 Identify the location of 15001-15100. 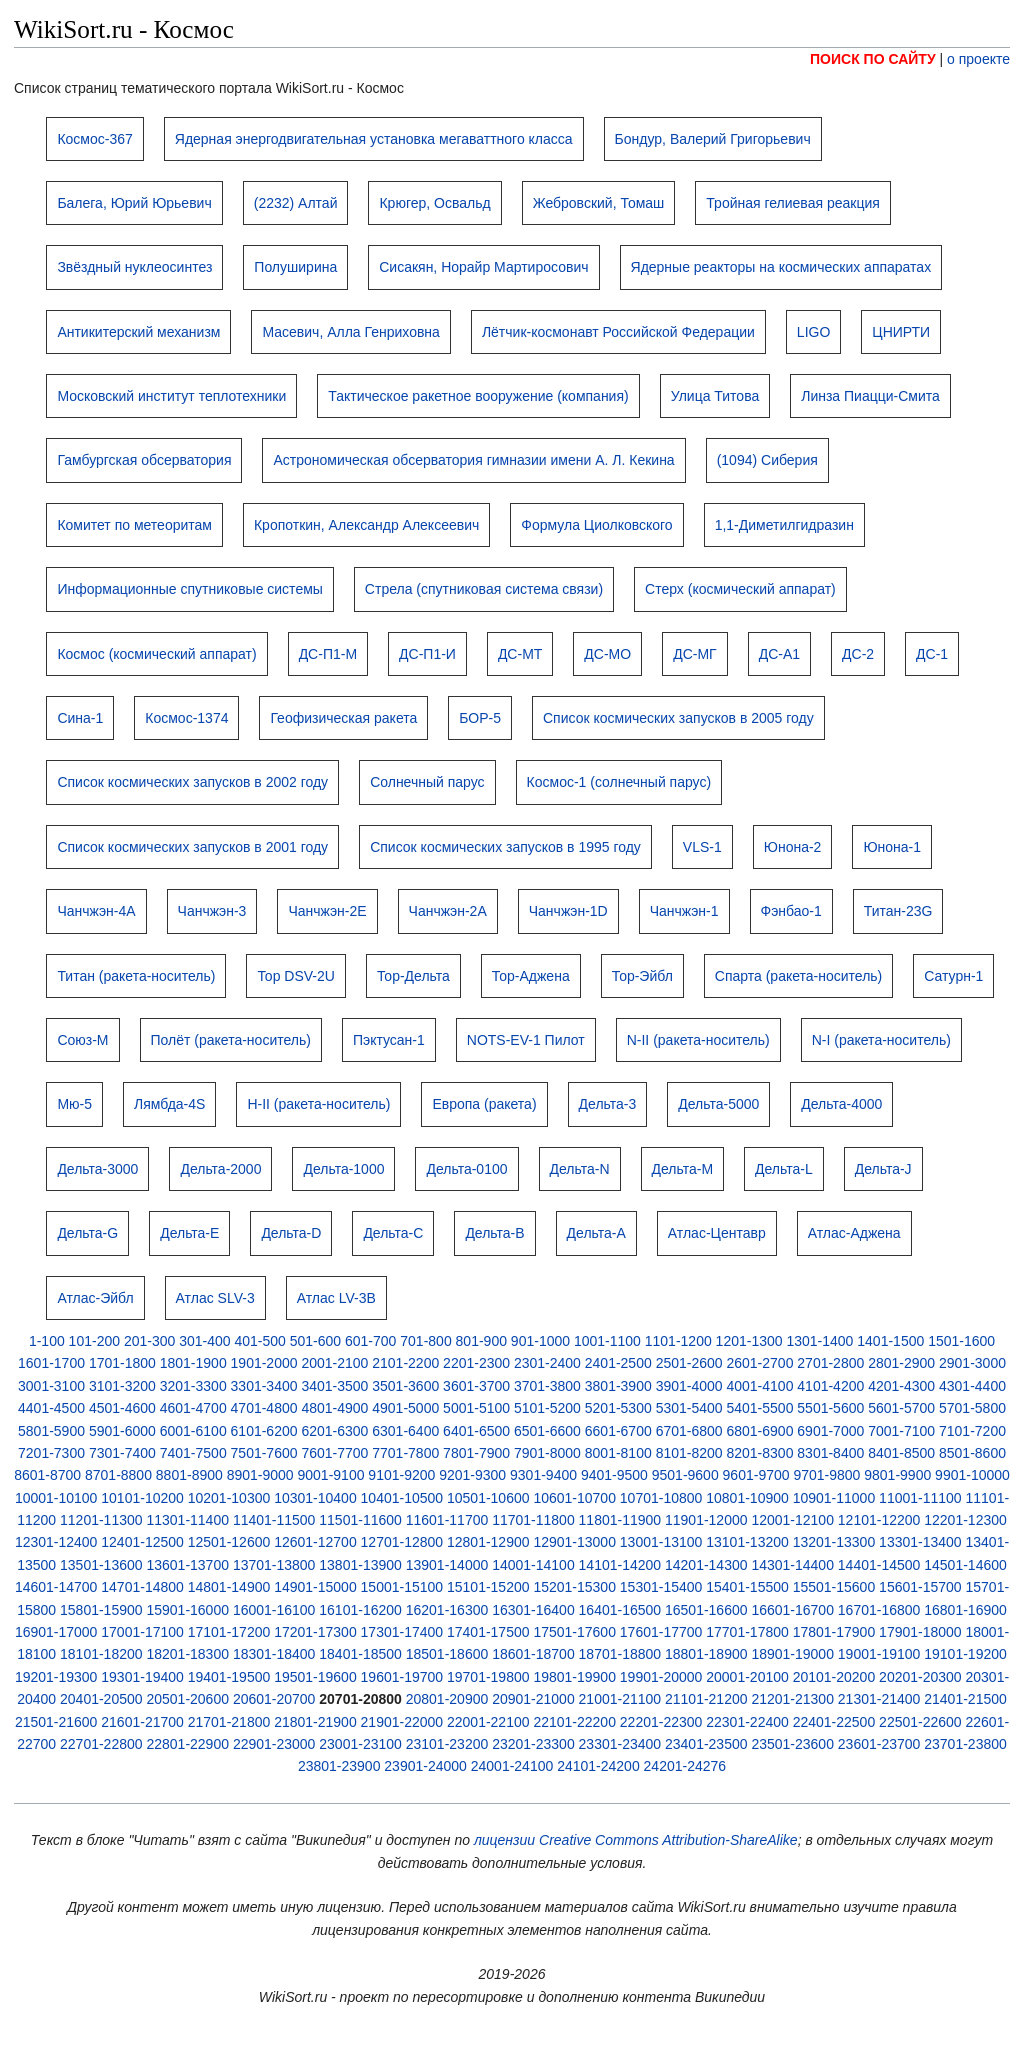
(402, 1587).